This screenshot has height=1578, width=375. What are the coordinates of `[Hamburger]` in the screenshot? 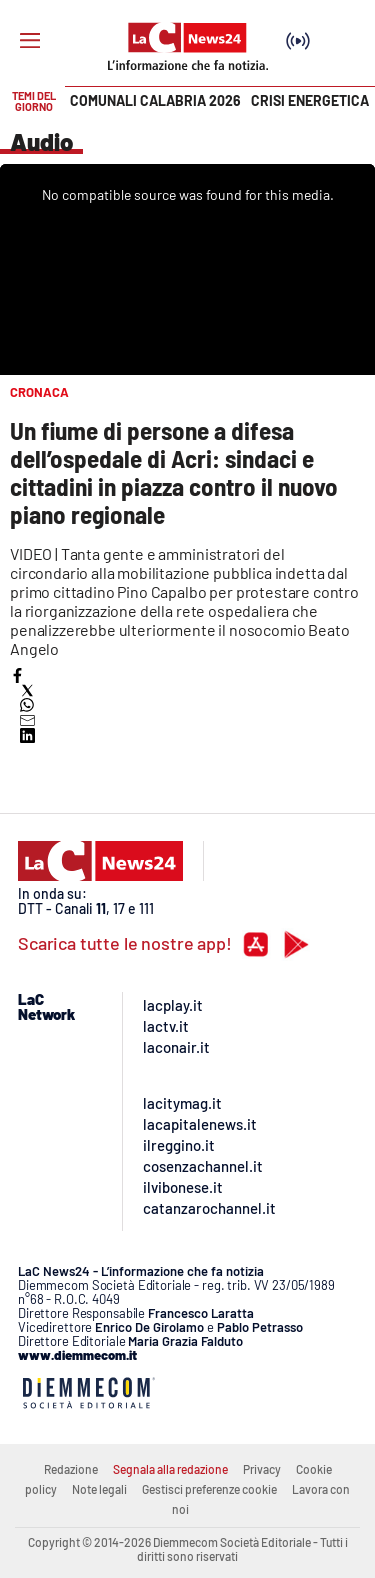 It's located at (30, 41).